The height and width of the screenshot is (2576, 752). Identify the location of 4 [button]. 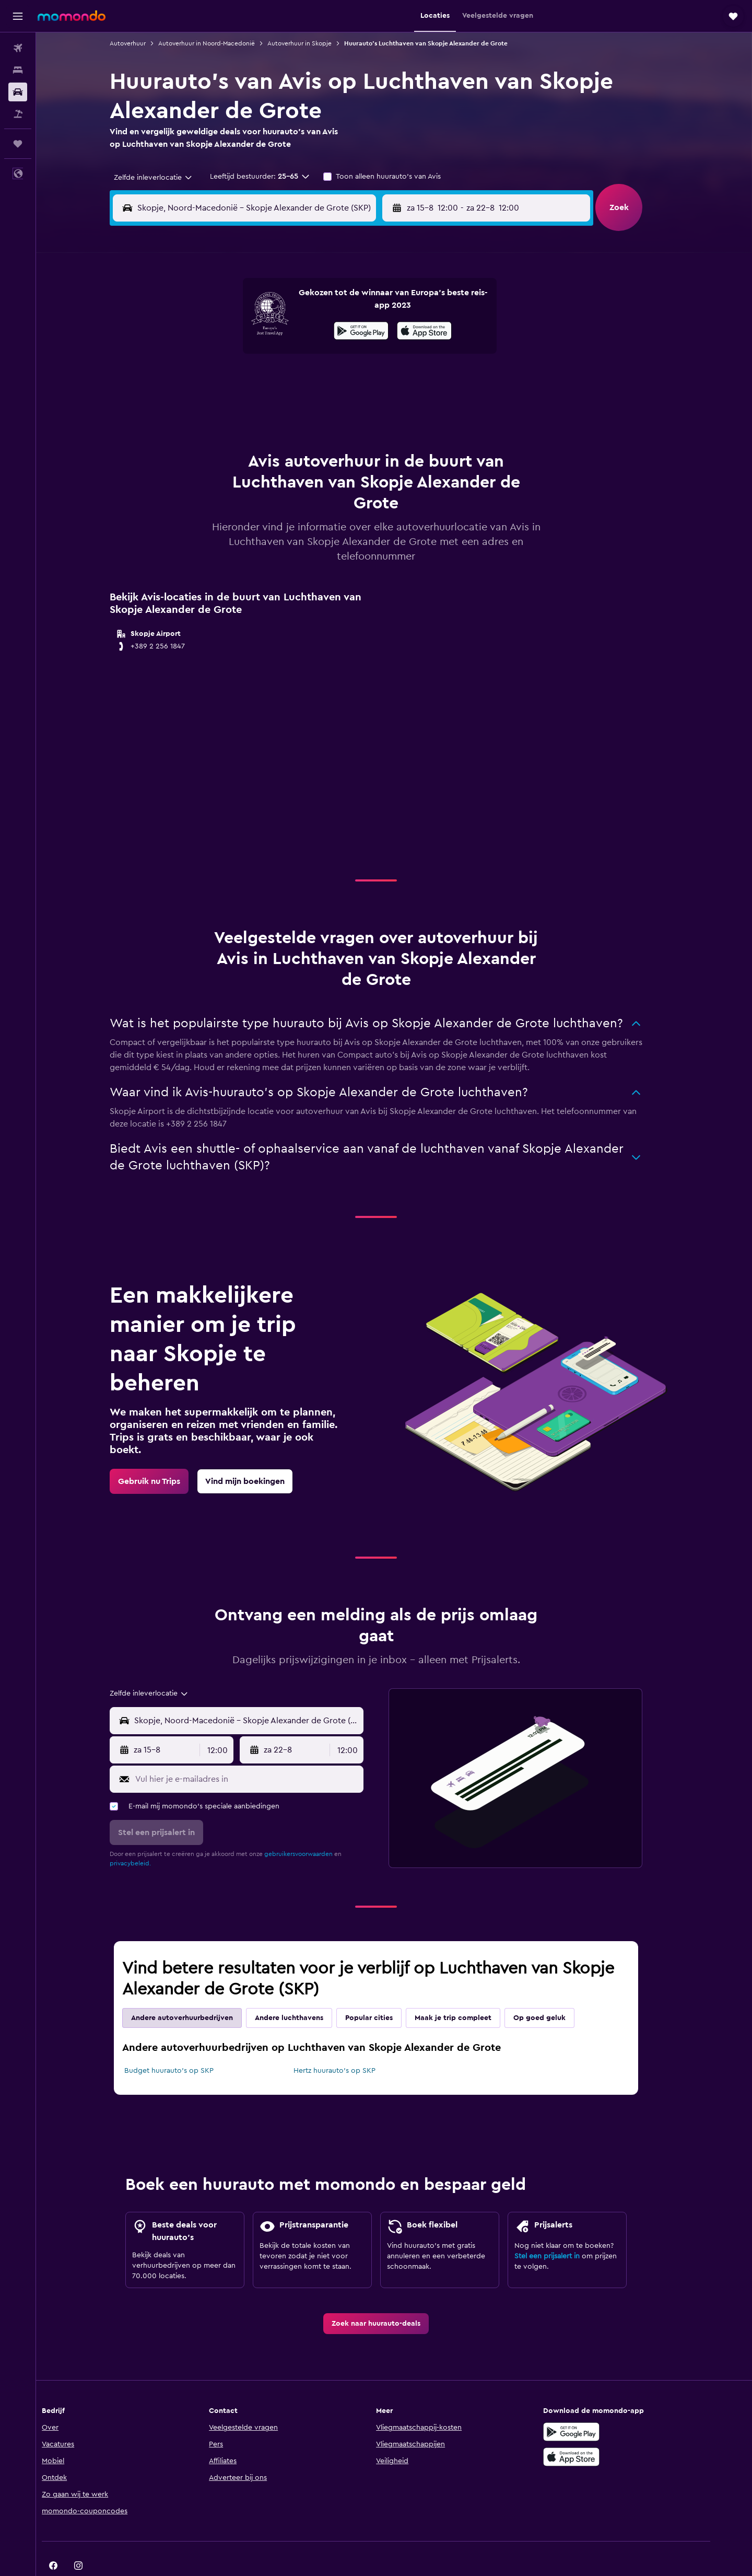
(233, 330).